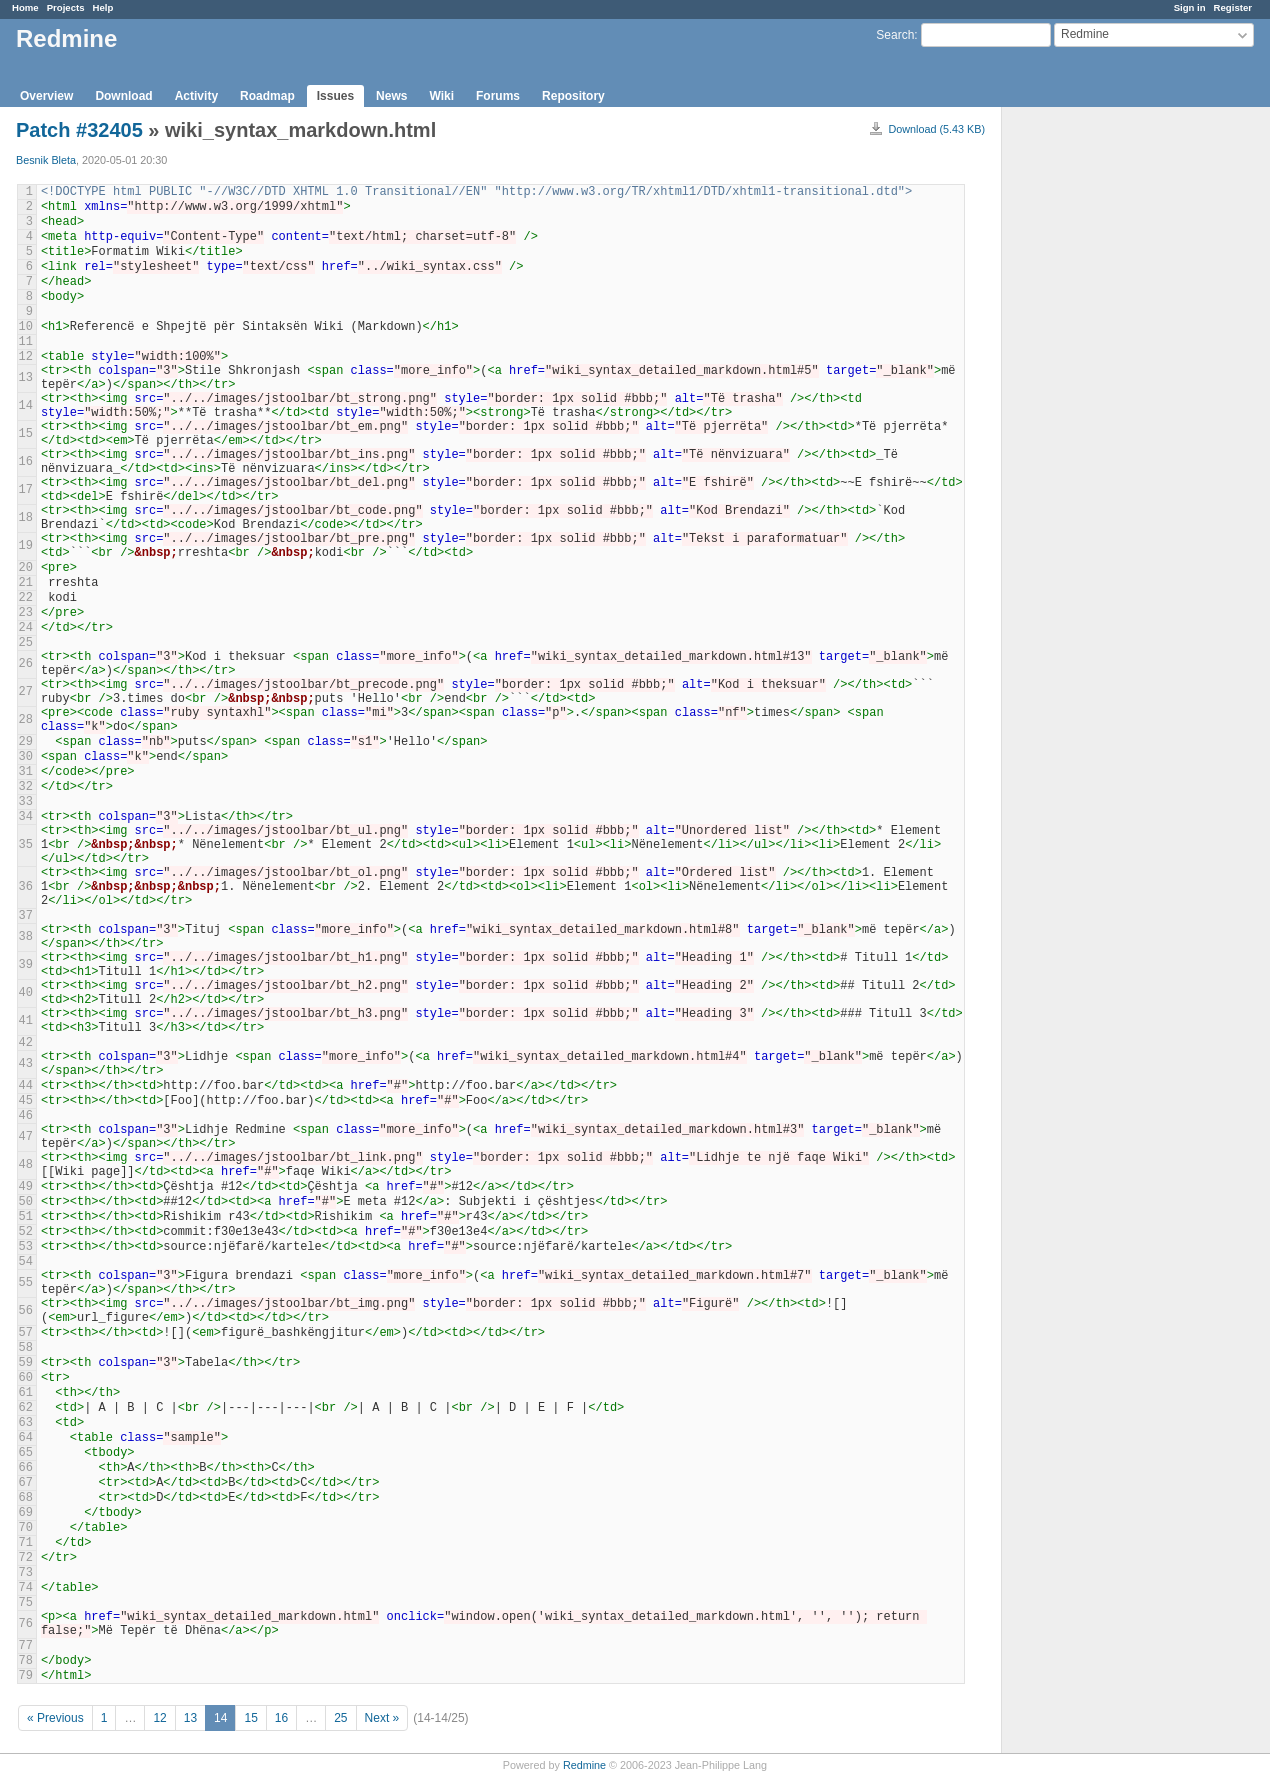 The width and height of the screenshot is (1270, 1776). What do you see at coordinates (1190, 7) in the screenshot?
I see `Sign in` at bounding box center [1190, 7].